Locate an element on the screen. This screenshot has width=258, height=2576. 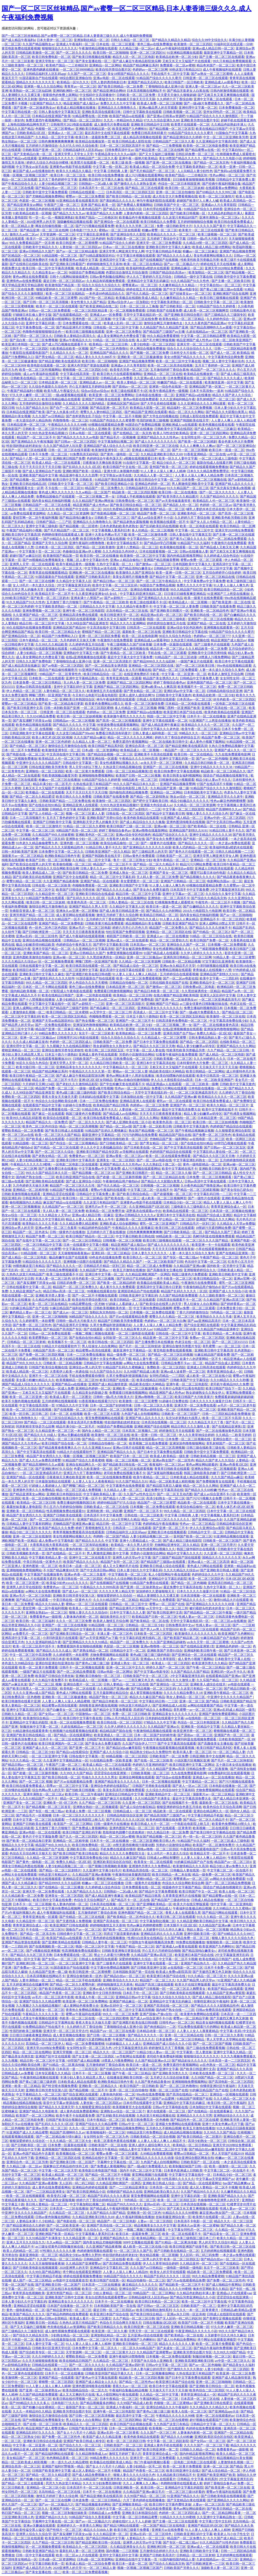
久久精品一区二区66 is located at coordinates (229, 2229).